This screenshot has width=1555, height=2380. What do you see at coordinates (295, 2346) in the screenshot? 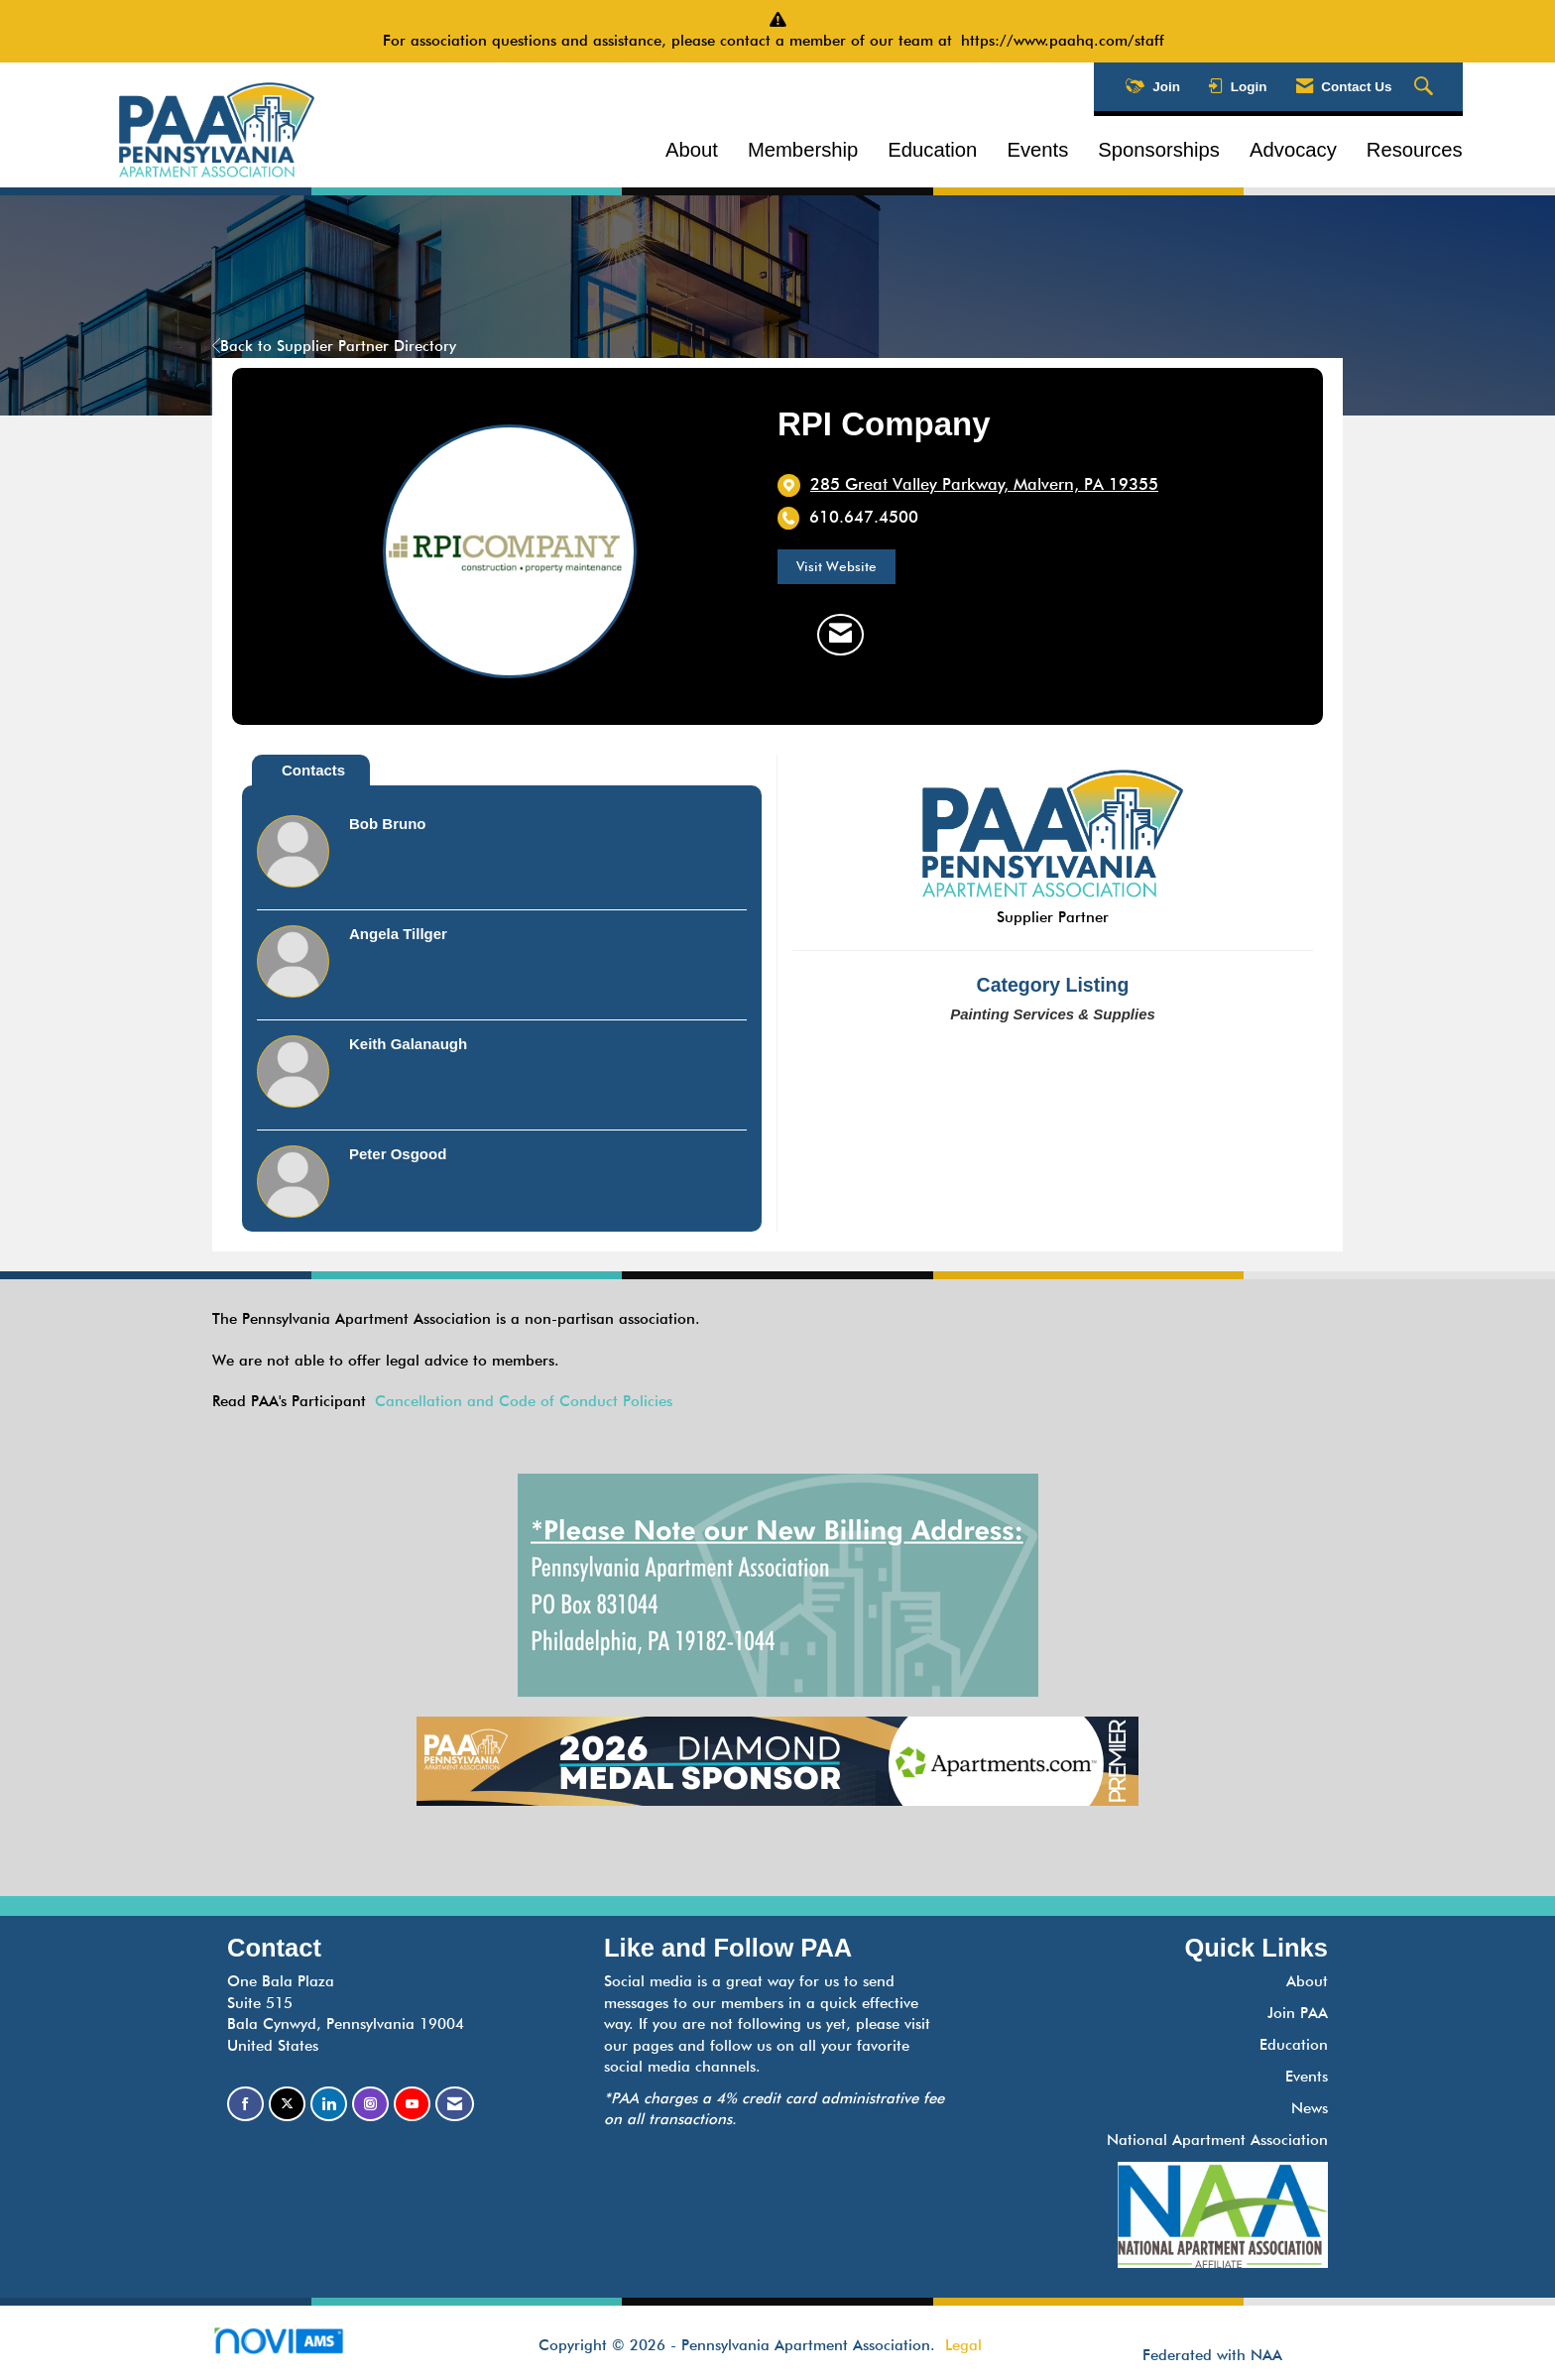
I see `Association Management Software` at bounding box center [295, 2346].